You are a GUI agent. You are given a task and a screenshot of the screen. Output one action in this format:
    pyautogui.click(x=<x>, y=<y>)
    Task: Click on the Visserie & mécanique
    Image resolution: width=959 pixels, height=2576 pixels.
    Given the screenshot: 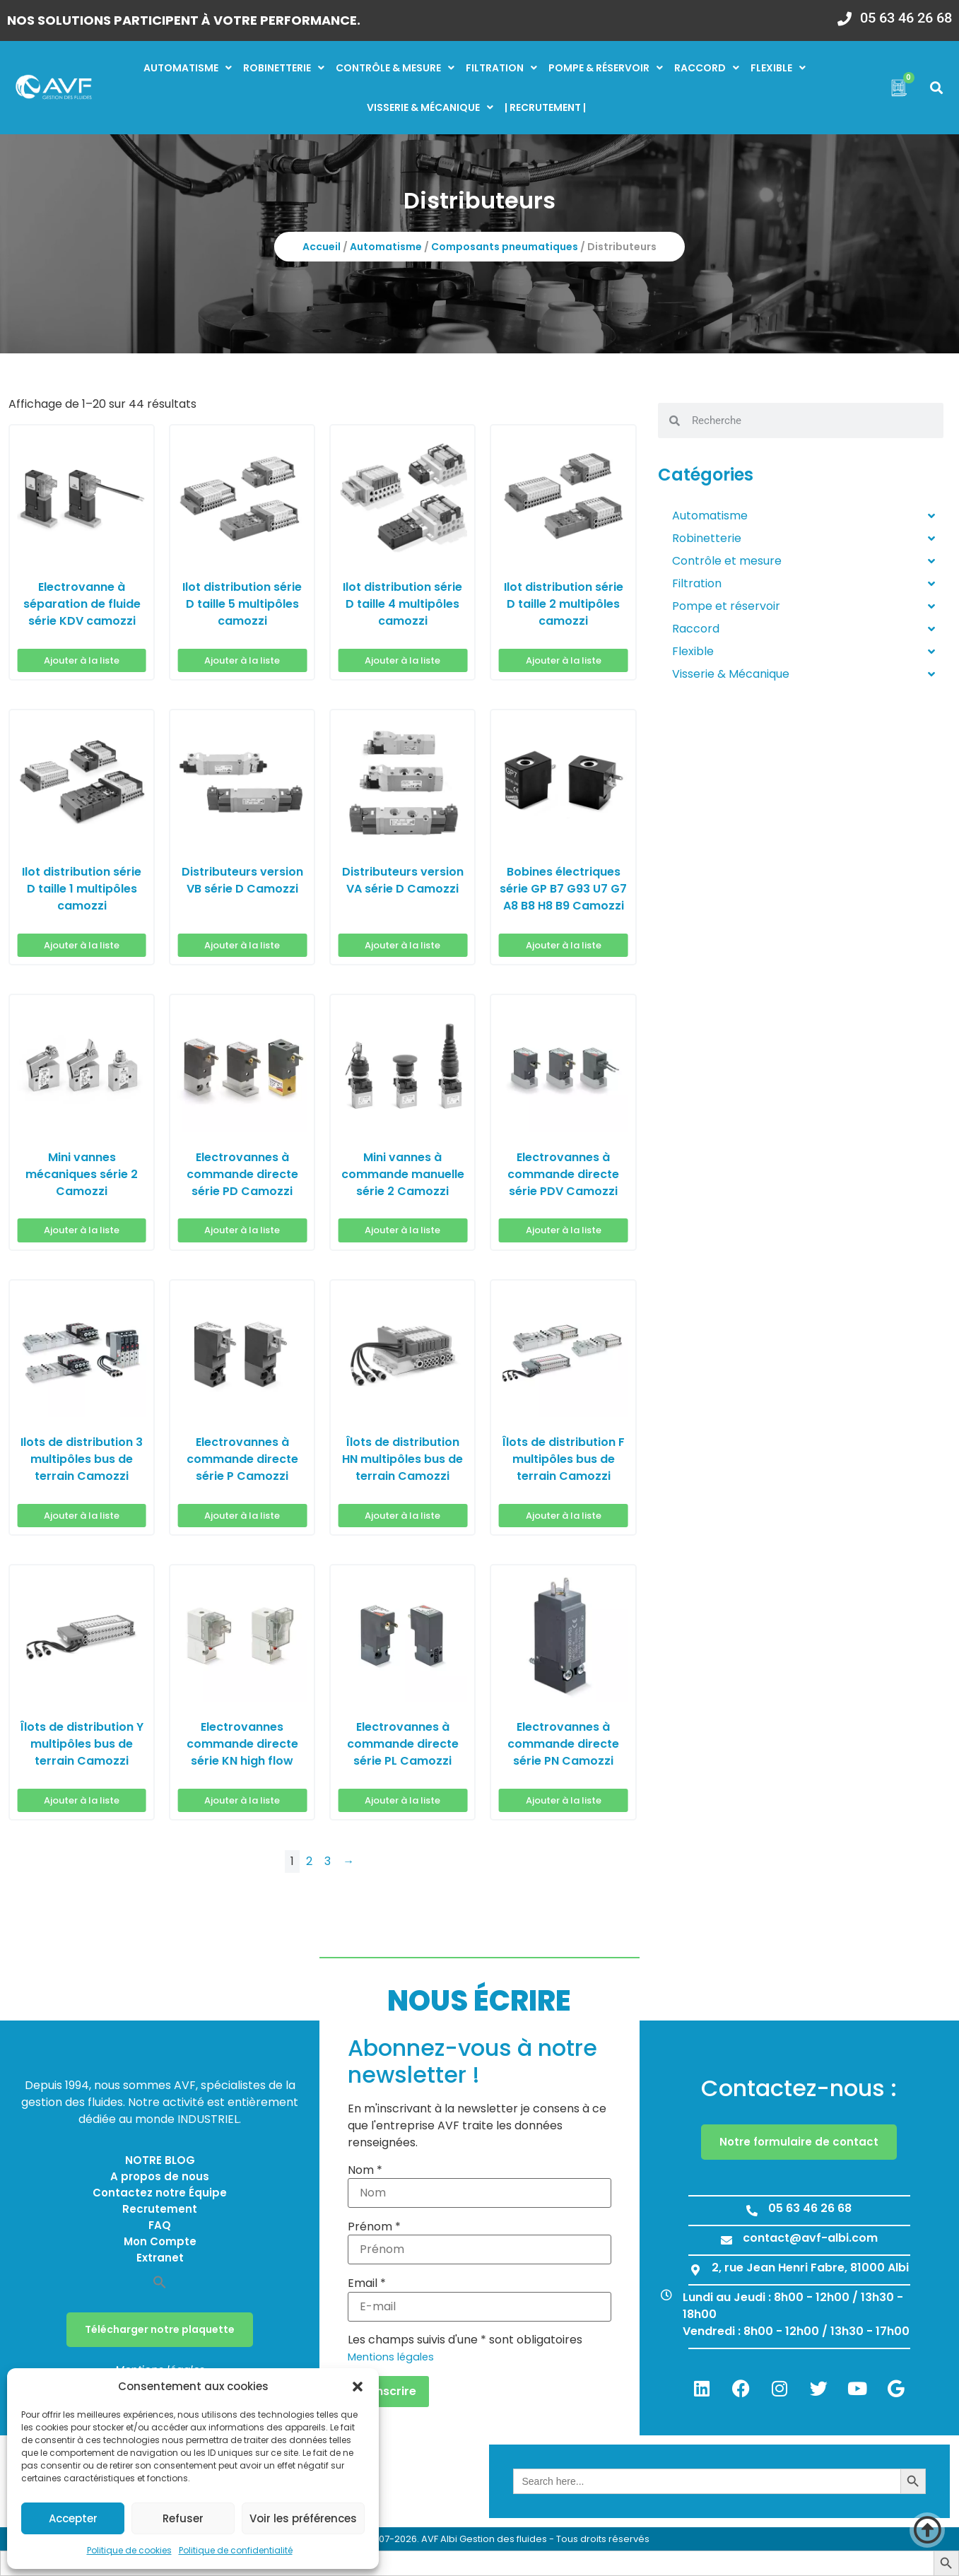 What is the action you would take?
    pyautogui.click(x=430, y=107)
    